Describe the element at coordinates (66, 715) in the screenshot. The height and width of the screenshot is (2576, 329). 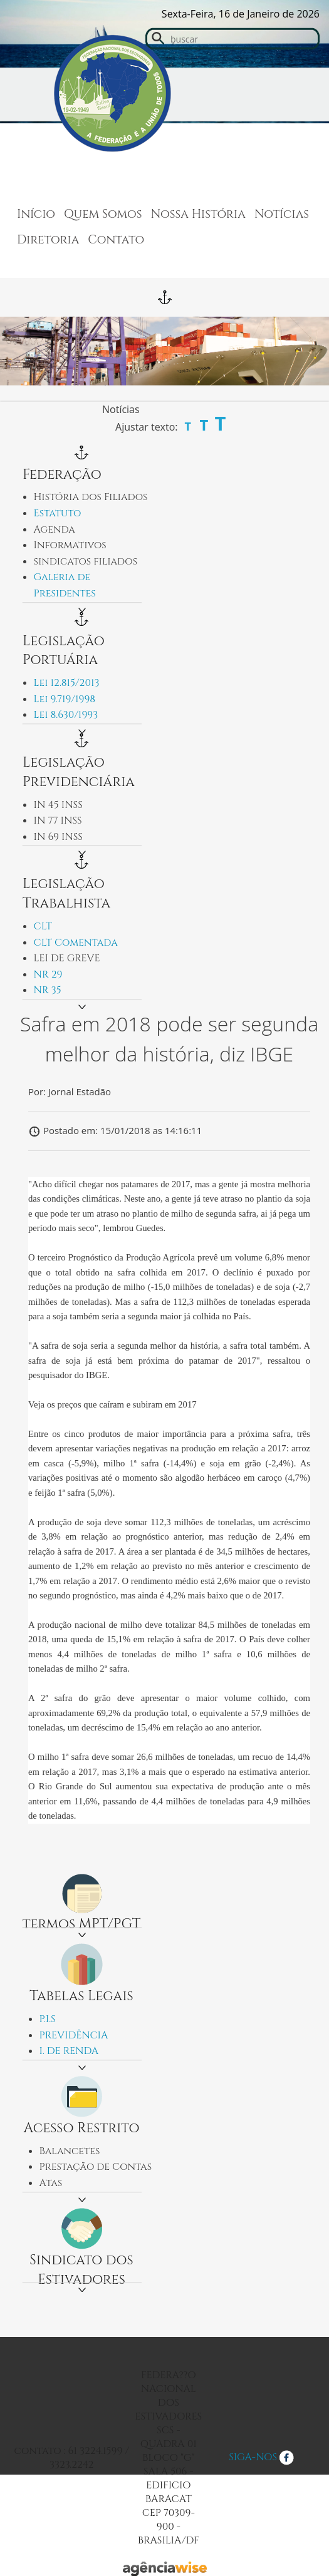
I see `Lei 8.630/1993` at that location.